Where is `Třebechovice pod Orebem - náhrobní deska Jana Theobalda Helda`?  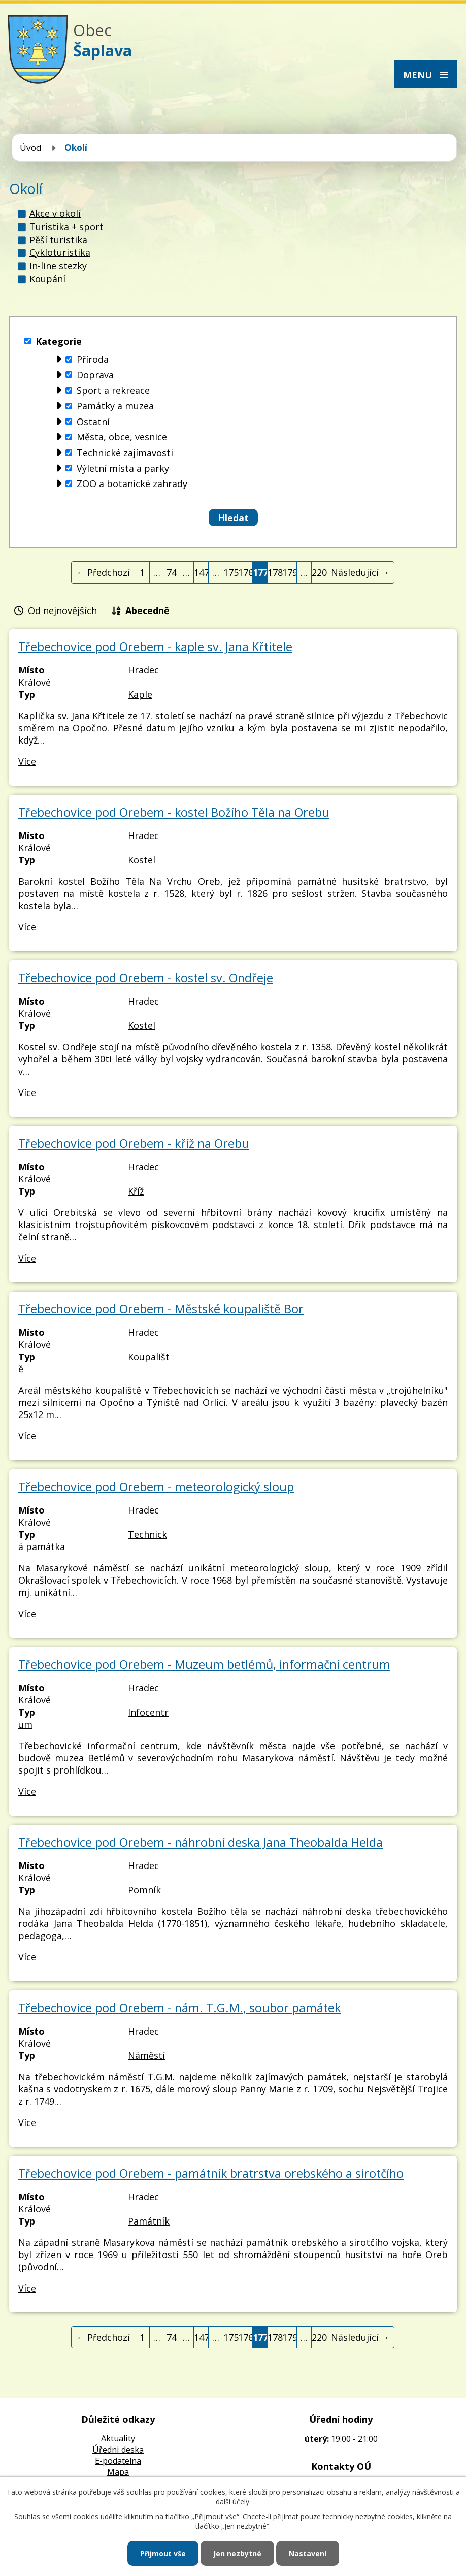 Třebechovice pod Orebem - náhrobní deska Jana Theobalda Helda is located at coordinates (200, 1842).